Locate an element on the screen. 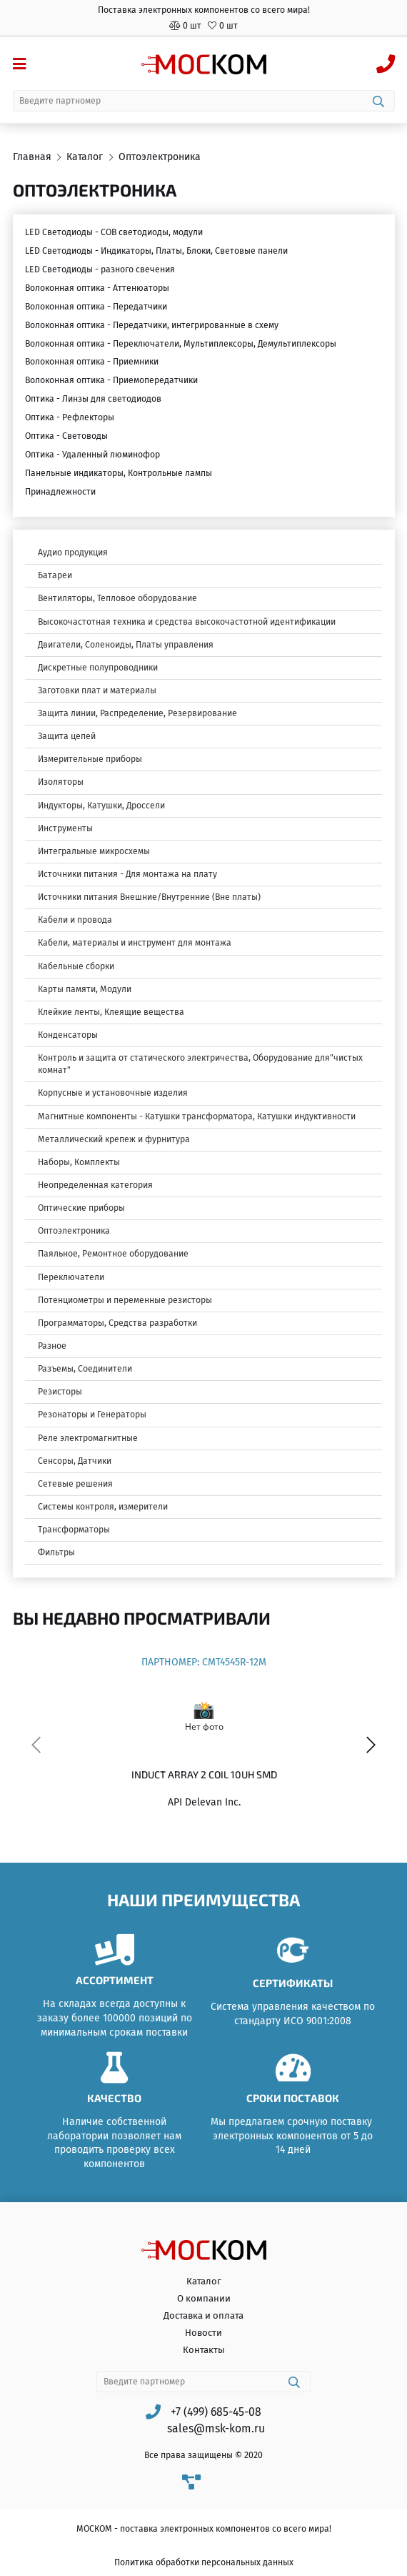 Image resolution: width=407 pixels, height=2576 pixels. LED Светодиоды - Индикаторы, Платы, Блоки, Световые панели is located at coordinates (156, 251).